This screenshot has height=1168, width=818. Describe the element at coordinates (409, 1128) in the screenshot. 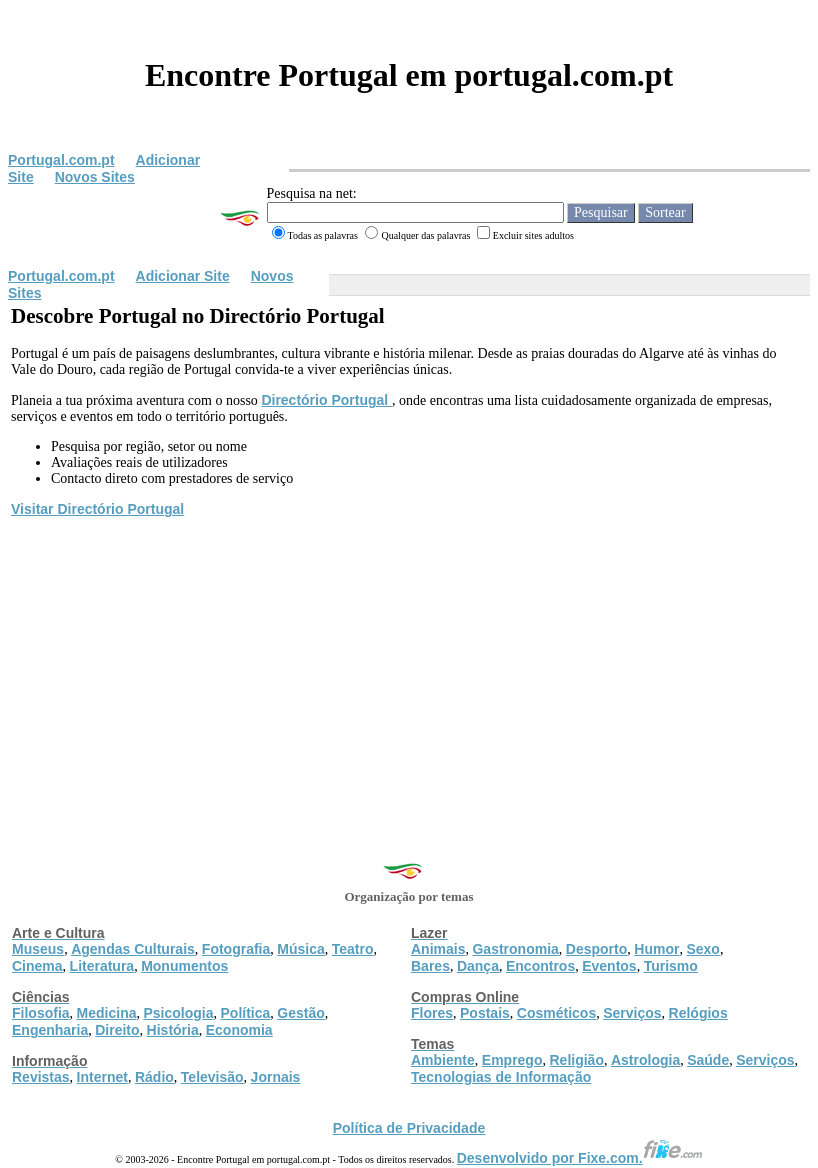

I see `Política de Privacidade` at that location.